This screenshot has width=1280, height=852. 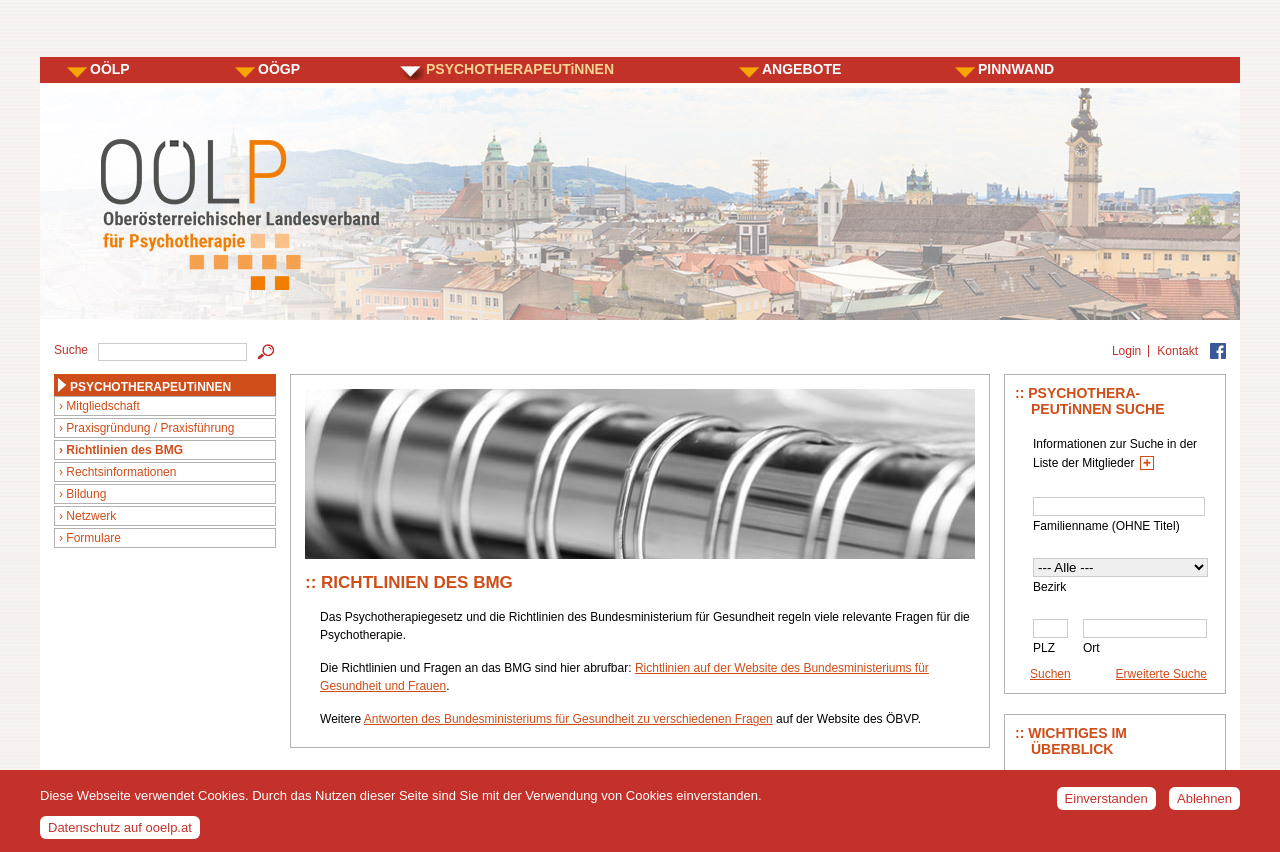 I want to click on Formulare, so click(x=93, y=538).